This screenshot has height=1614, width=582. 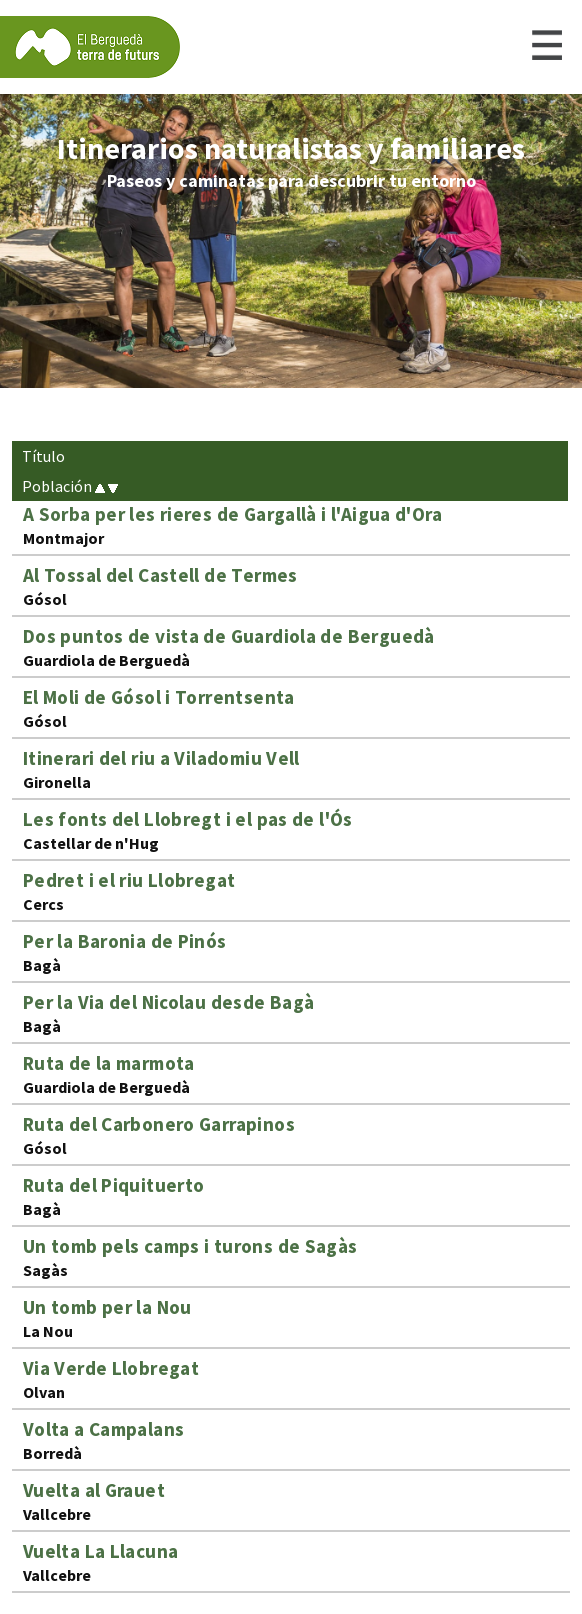 I want to click on Un tomb pels camps i turons de Sagàs, so click(x=190, y=1246).